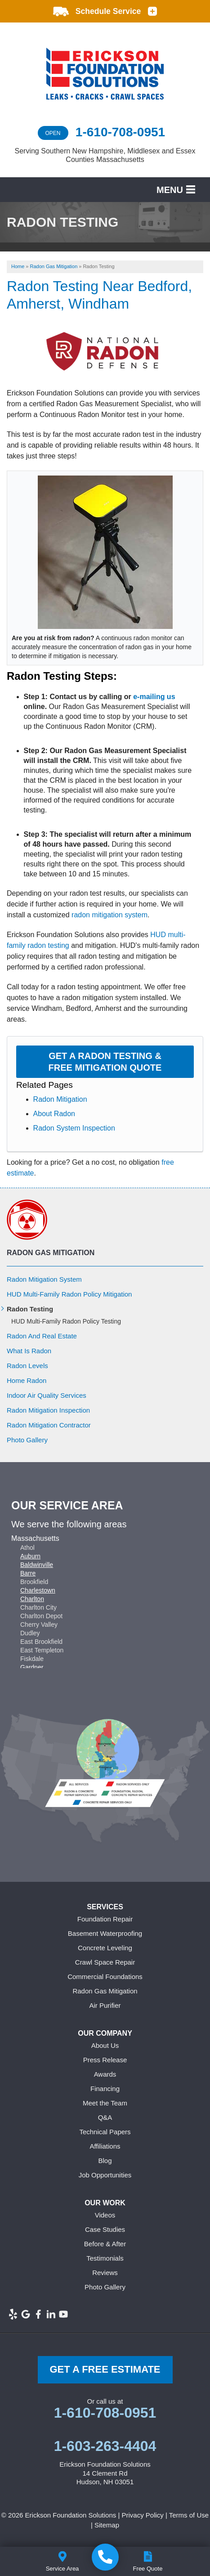 The image size is (210, 2576). I want to click on About Radon, so click(54, 1113).